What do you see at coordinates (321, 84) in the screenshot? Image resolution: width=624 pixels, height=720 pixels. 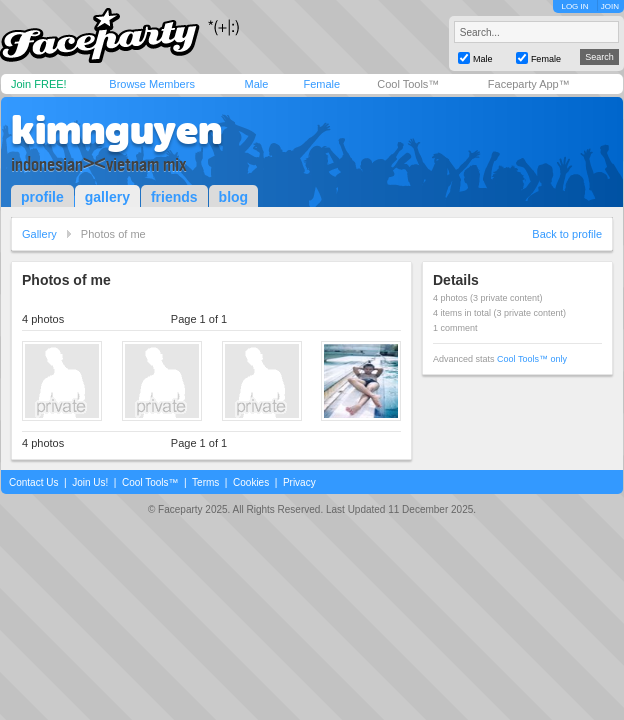 I see `Female` at bounding box center [321, 84].